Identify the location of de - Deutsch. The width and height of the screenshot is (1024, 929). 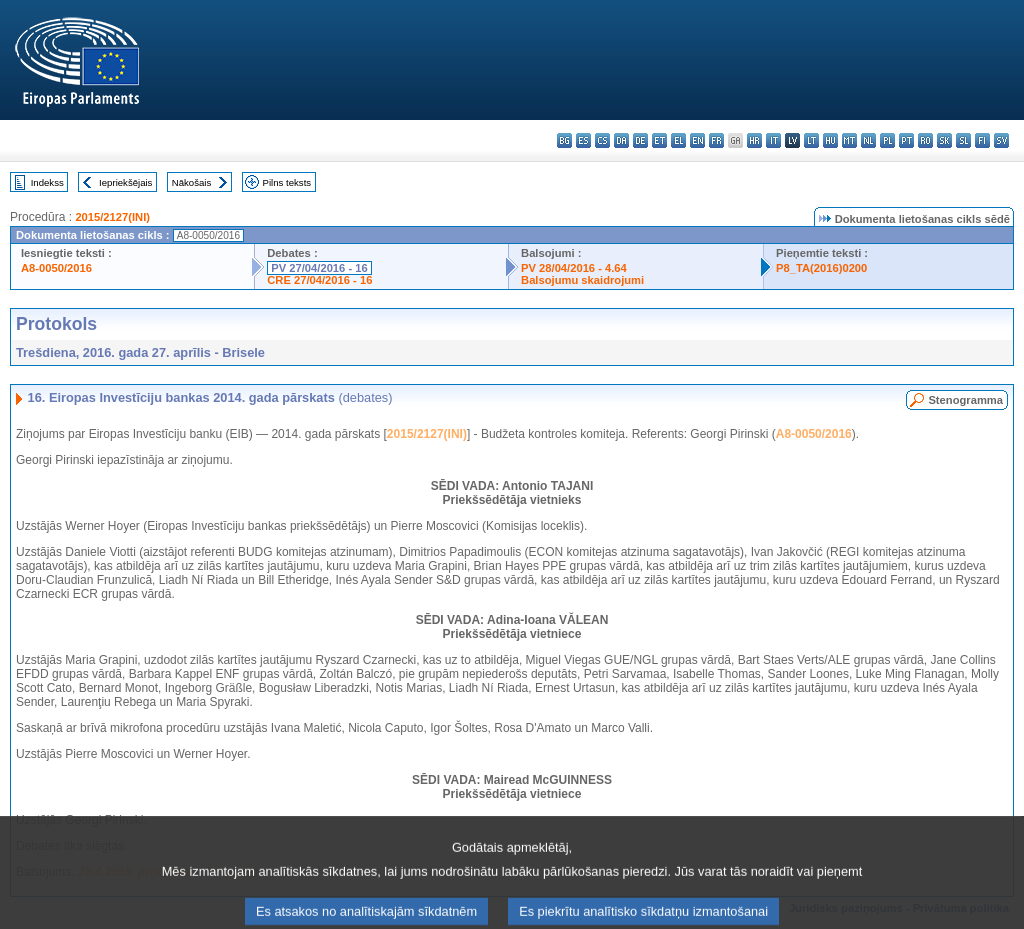
(640, 140).